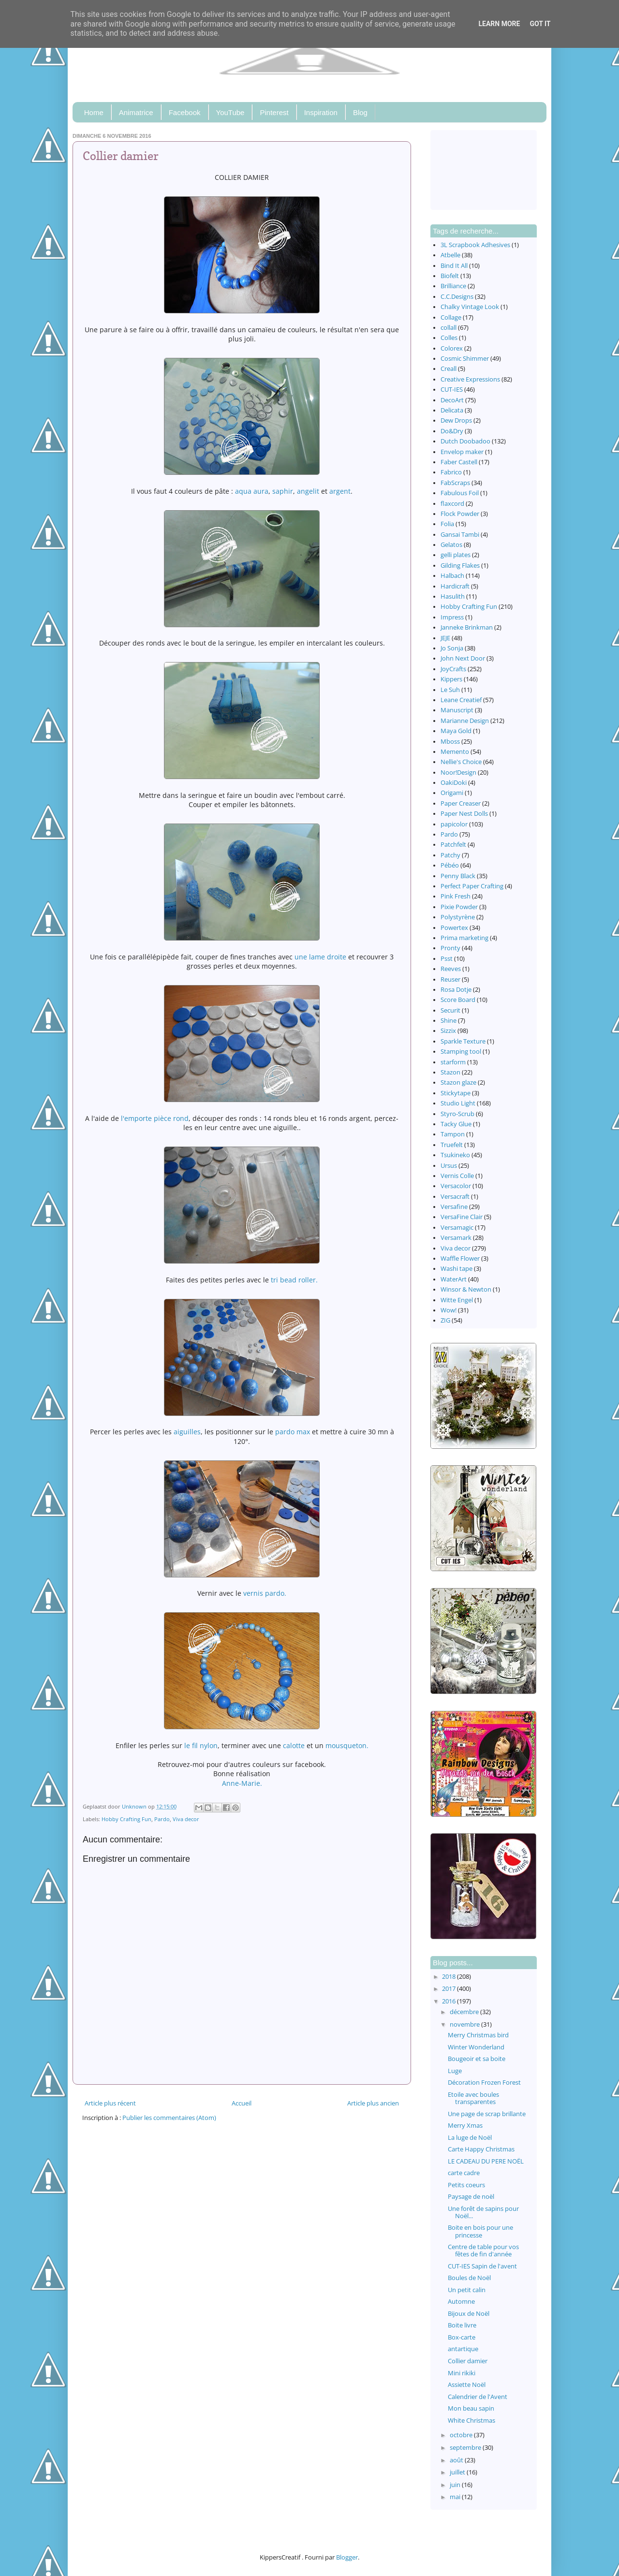 This screenshot has width=619, height=2576. I want to click on Boite livre, so click(462, 2325).